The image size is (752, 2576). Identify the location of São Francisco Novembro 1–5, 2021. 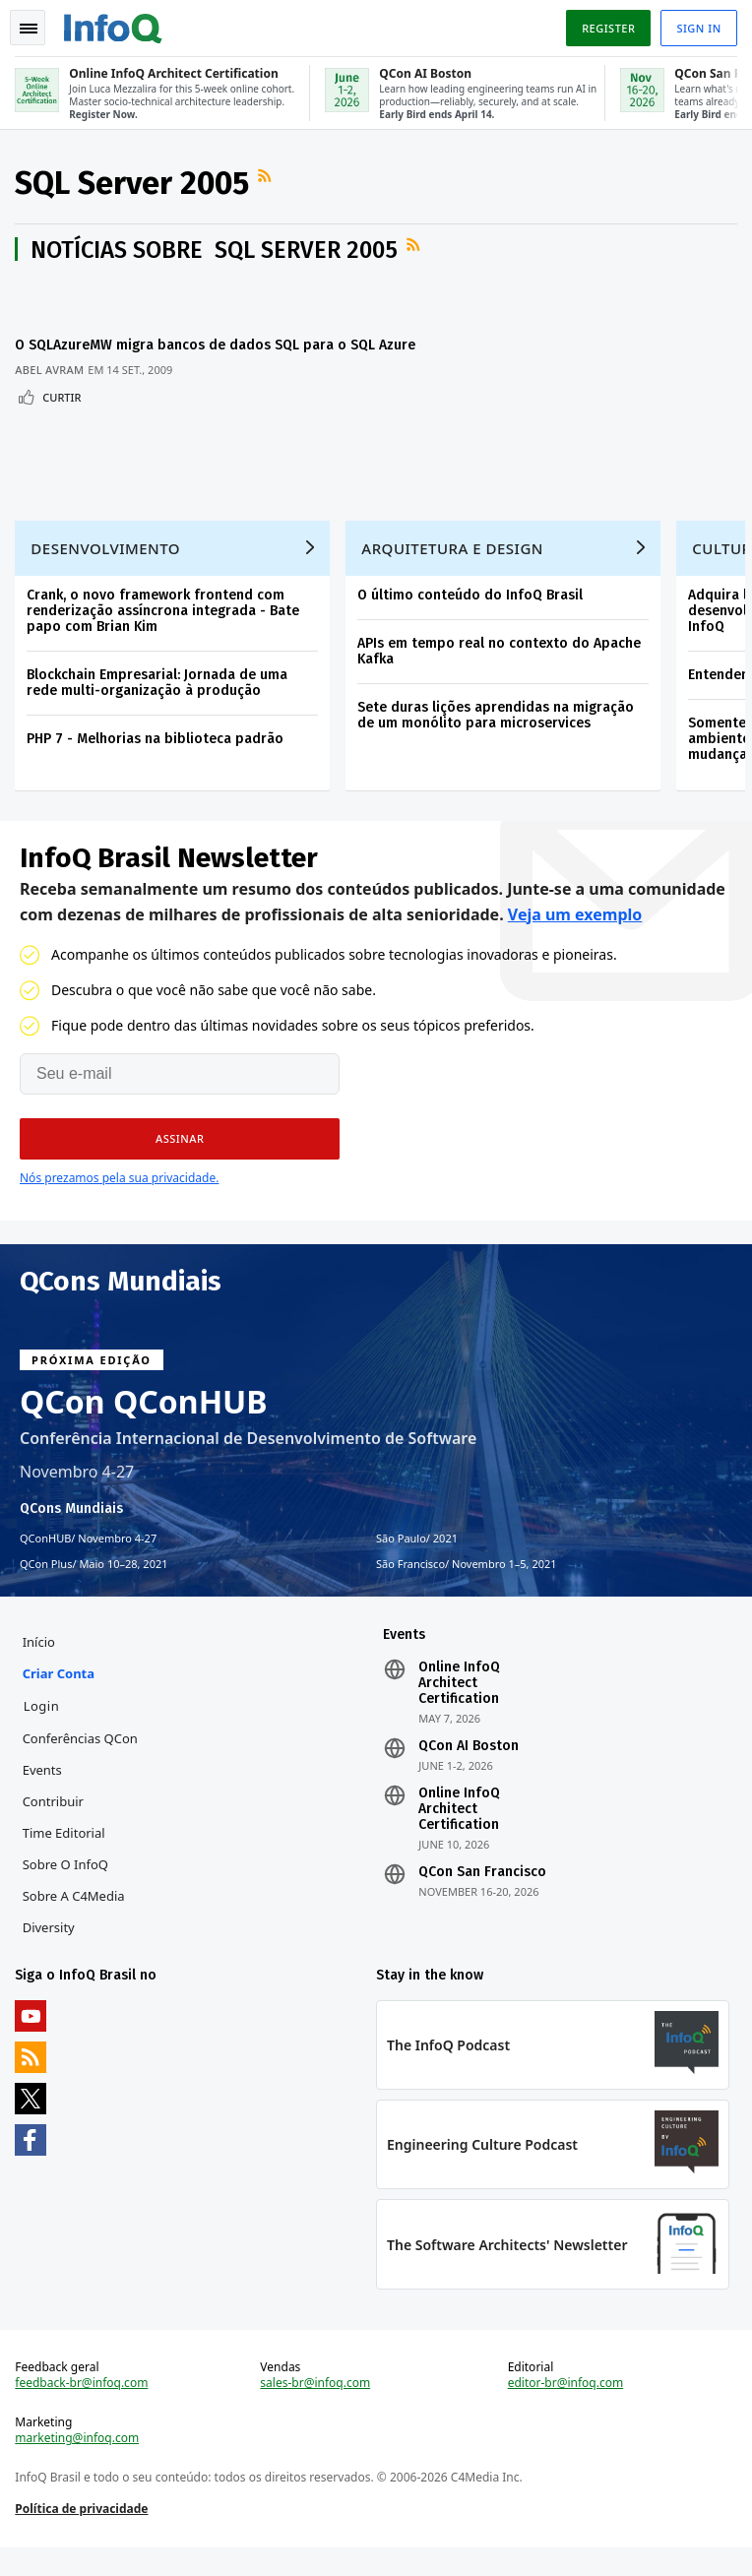
(466, 1587).